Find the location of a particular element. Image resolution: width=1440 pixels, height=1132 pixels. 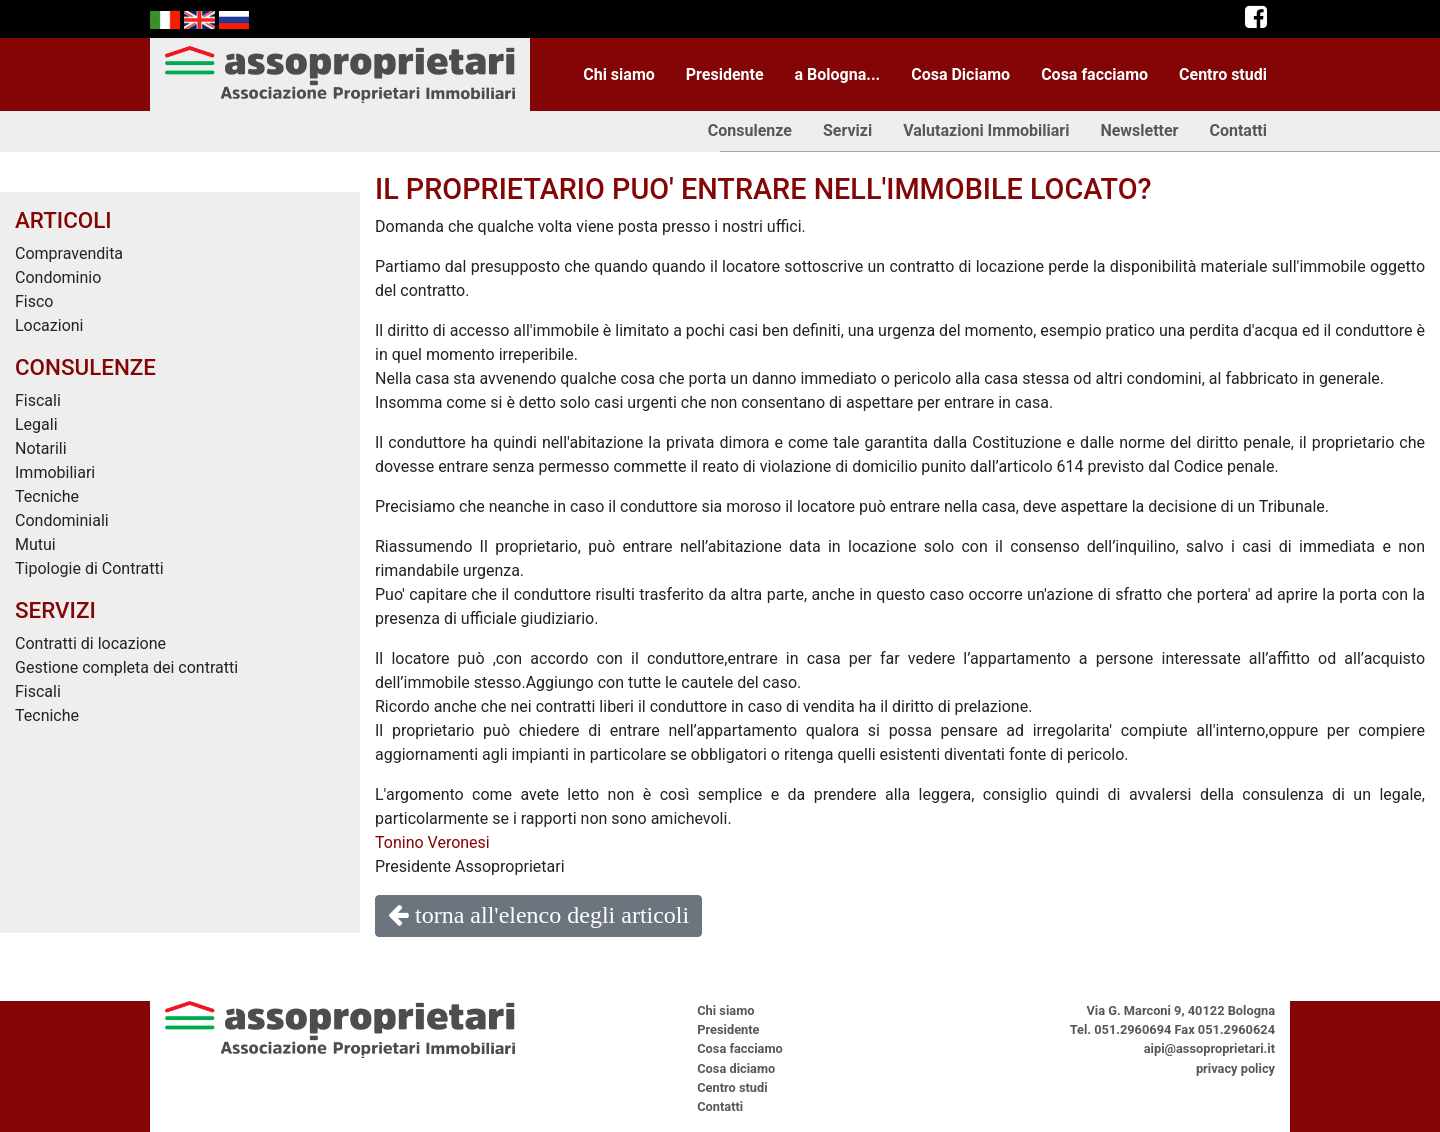

Valutazioni Immobiliari is located at coordinates (986, 130).